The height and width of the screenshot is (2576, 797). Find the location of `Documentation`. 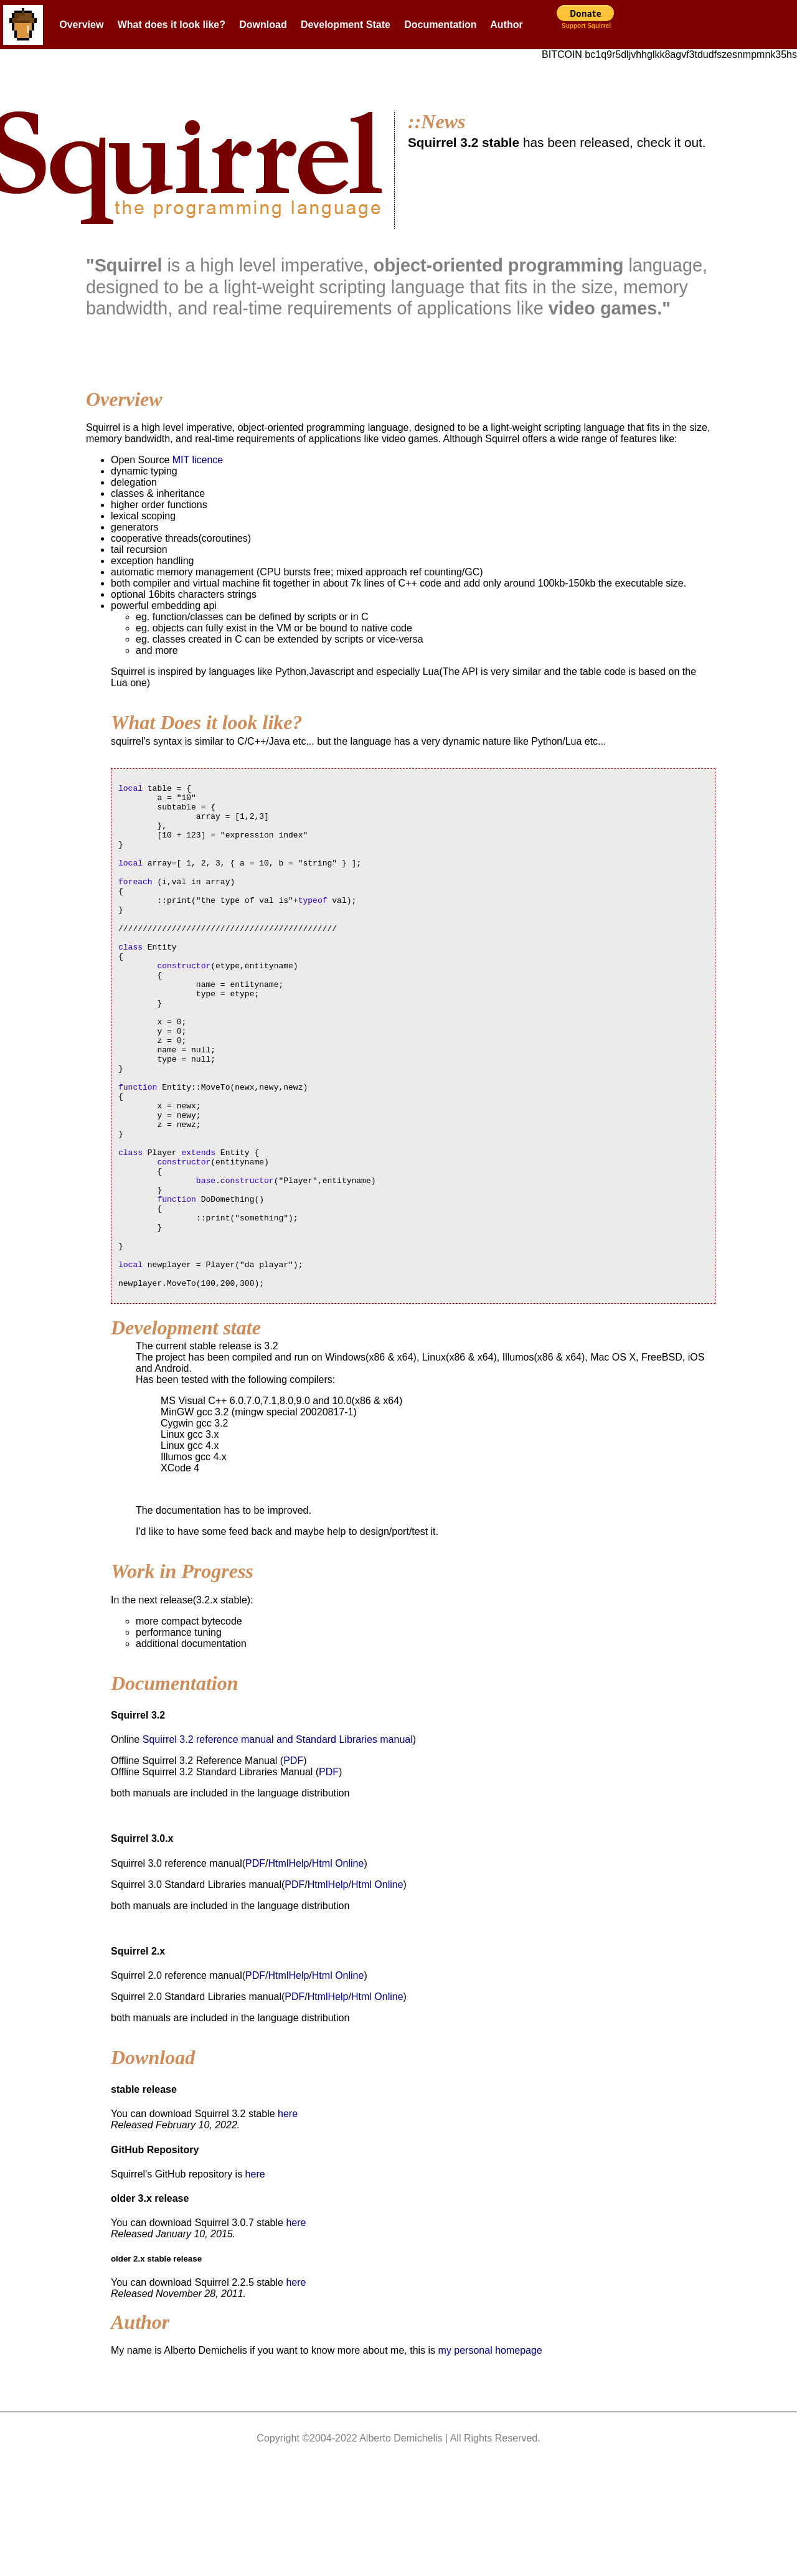

Documentation is located at coordinates (440, 24).